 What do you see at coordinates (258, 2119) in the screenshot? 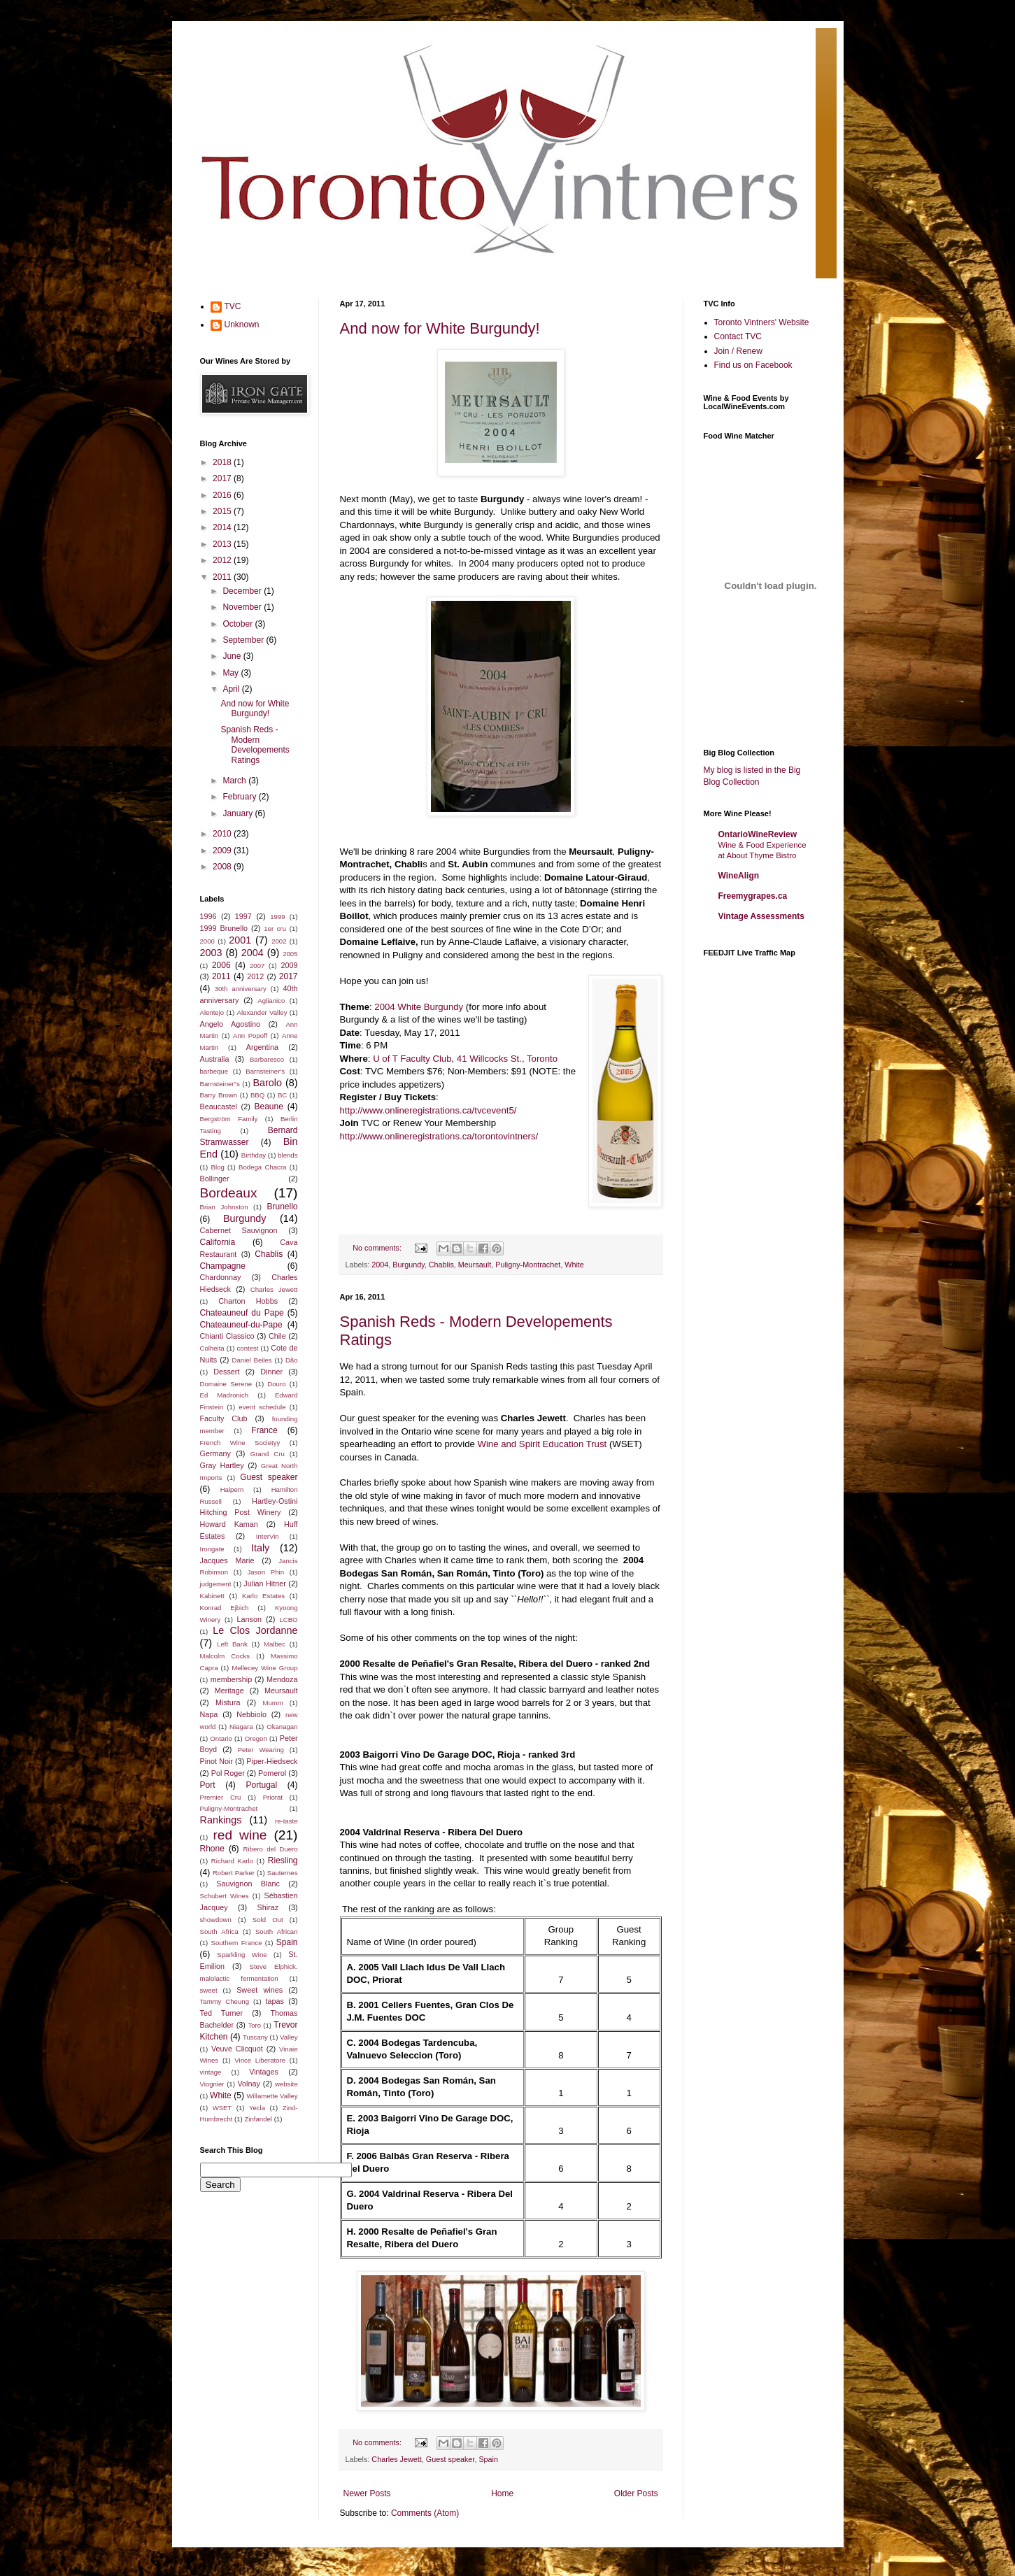
I see `Zinfandel` at bounding box center [258, 2119].